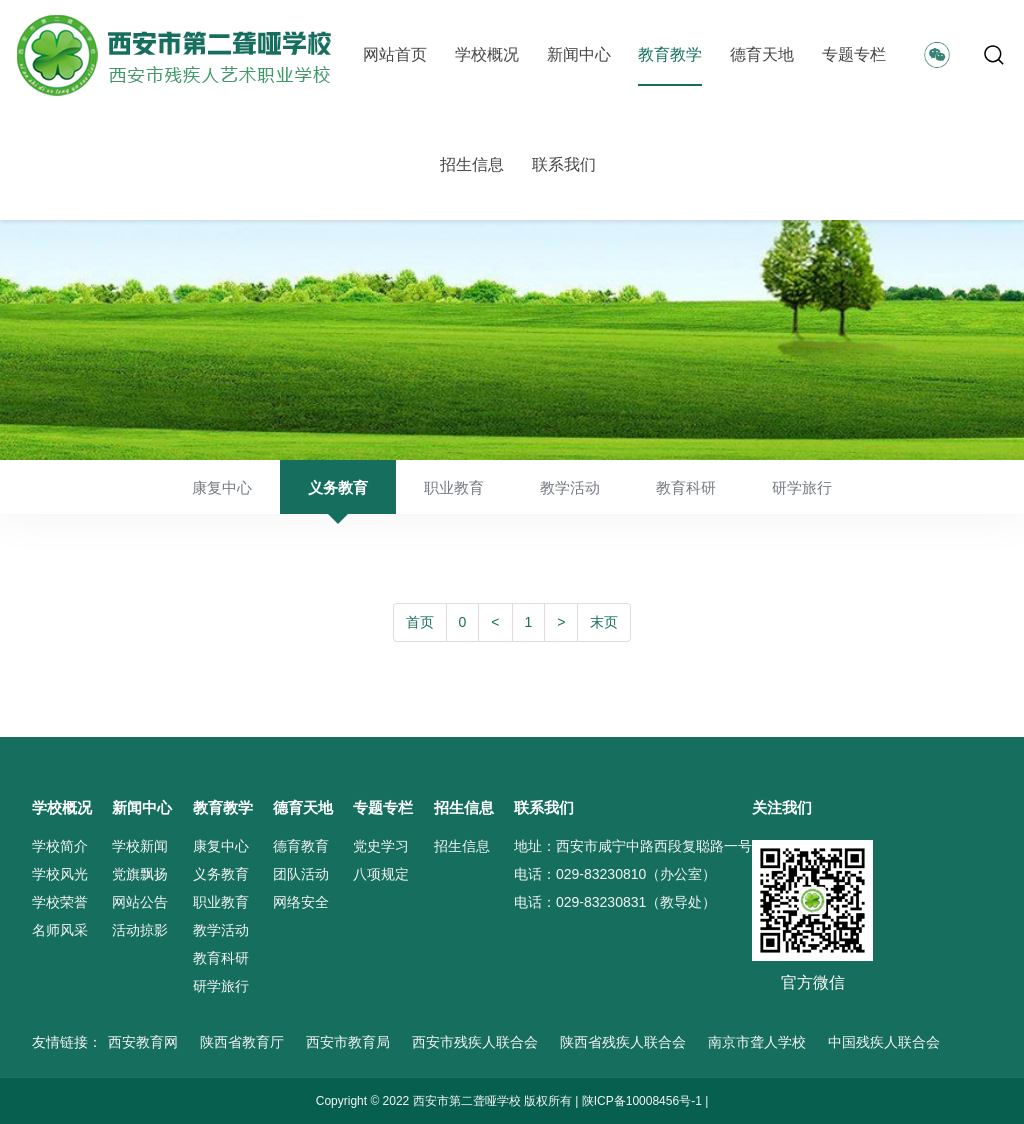 This screenshot has height=1124, width=1024. Describe the element at coordinates (686, 487) in the screenshot. I see `教育科研` at that location.